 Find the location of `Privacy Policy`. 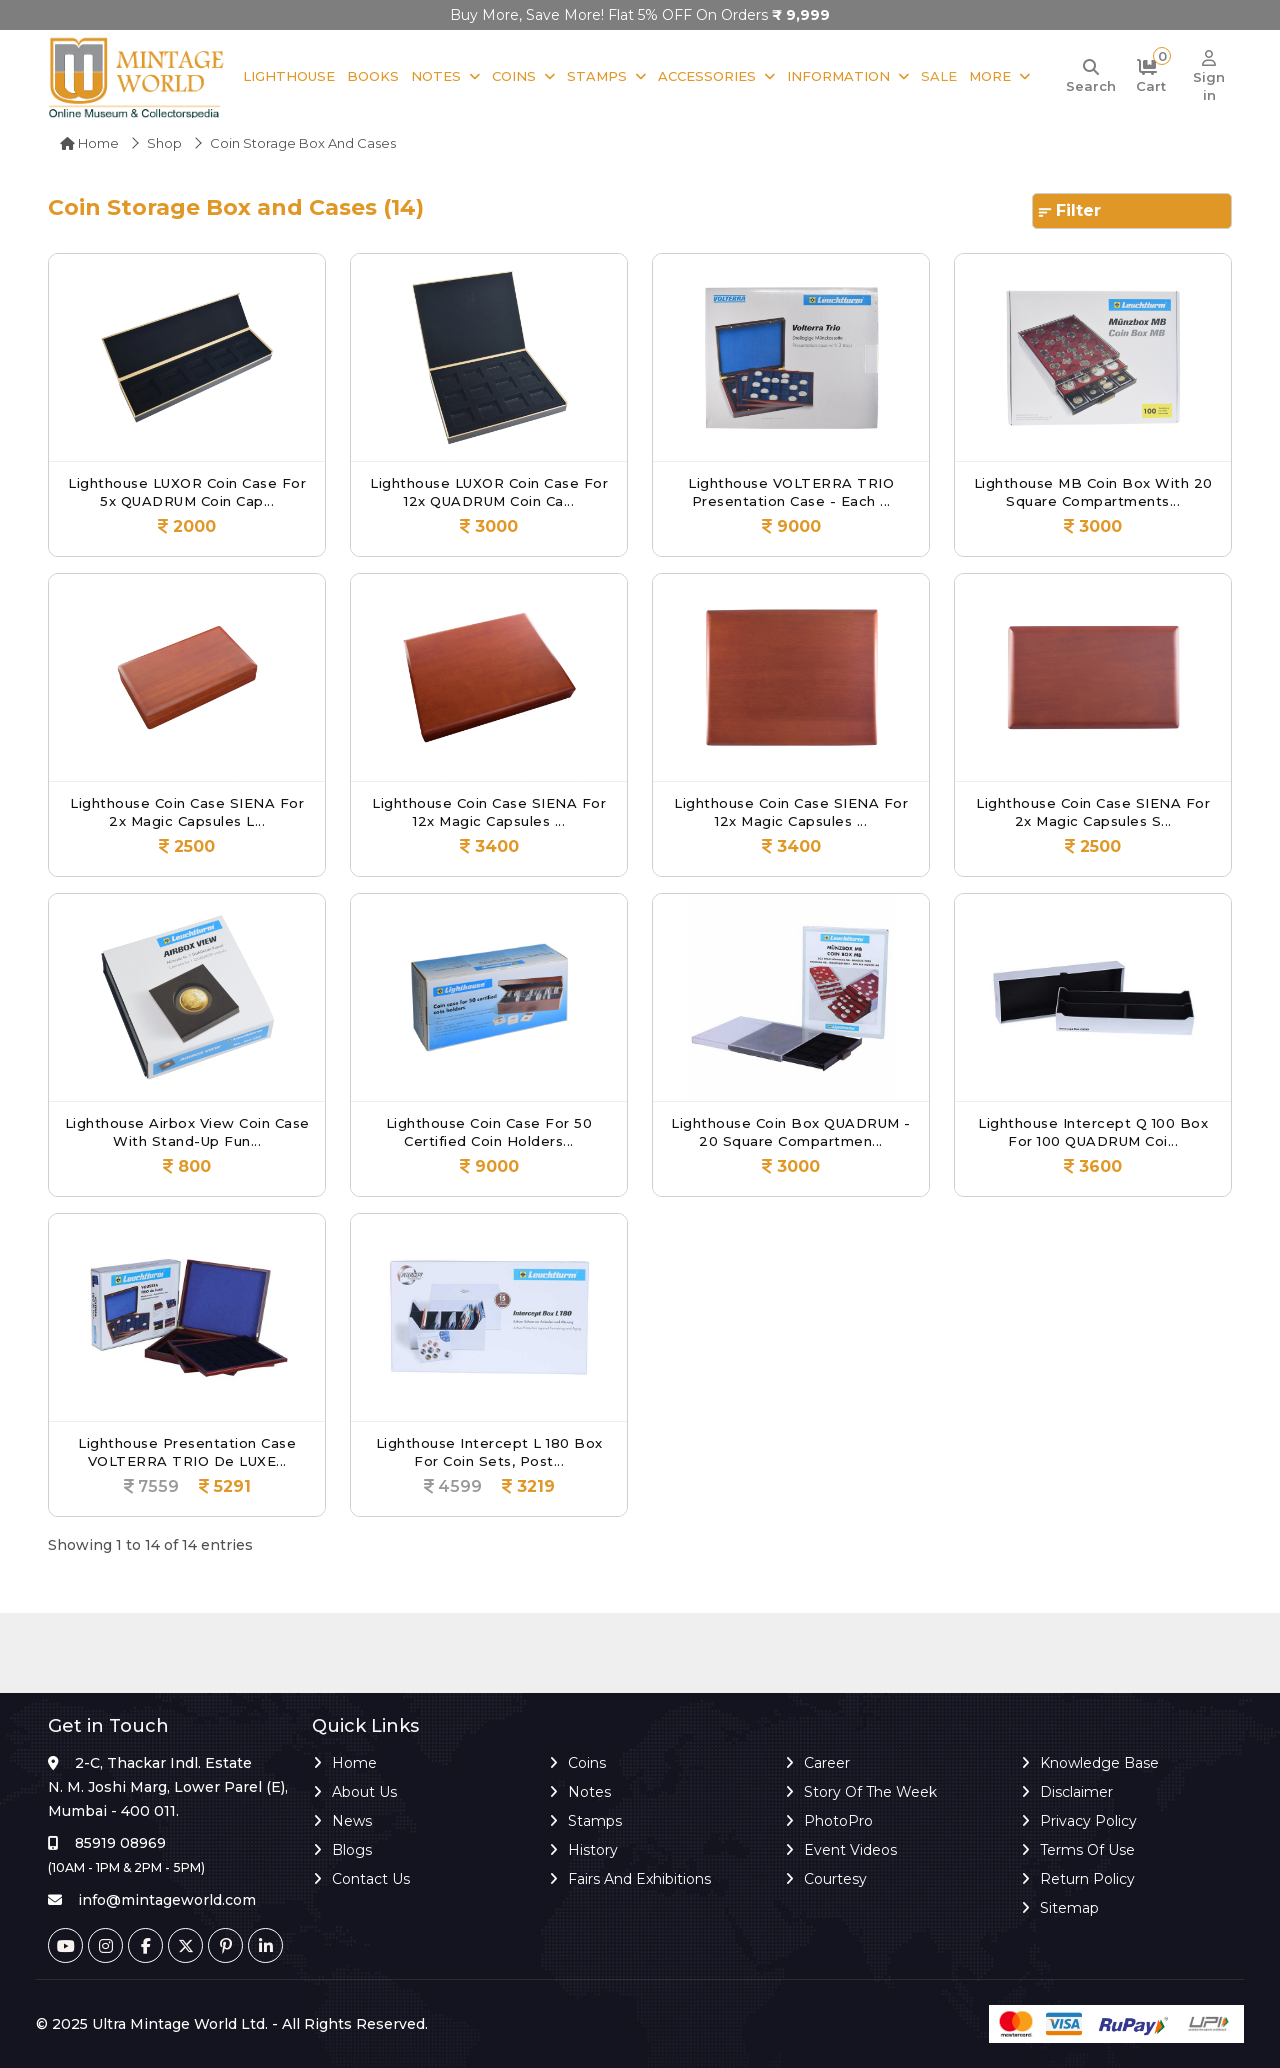

Privacy Policy is located at coordinates (1088, 1821).